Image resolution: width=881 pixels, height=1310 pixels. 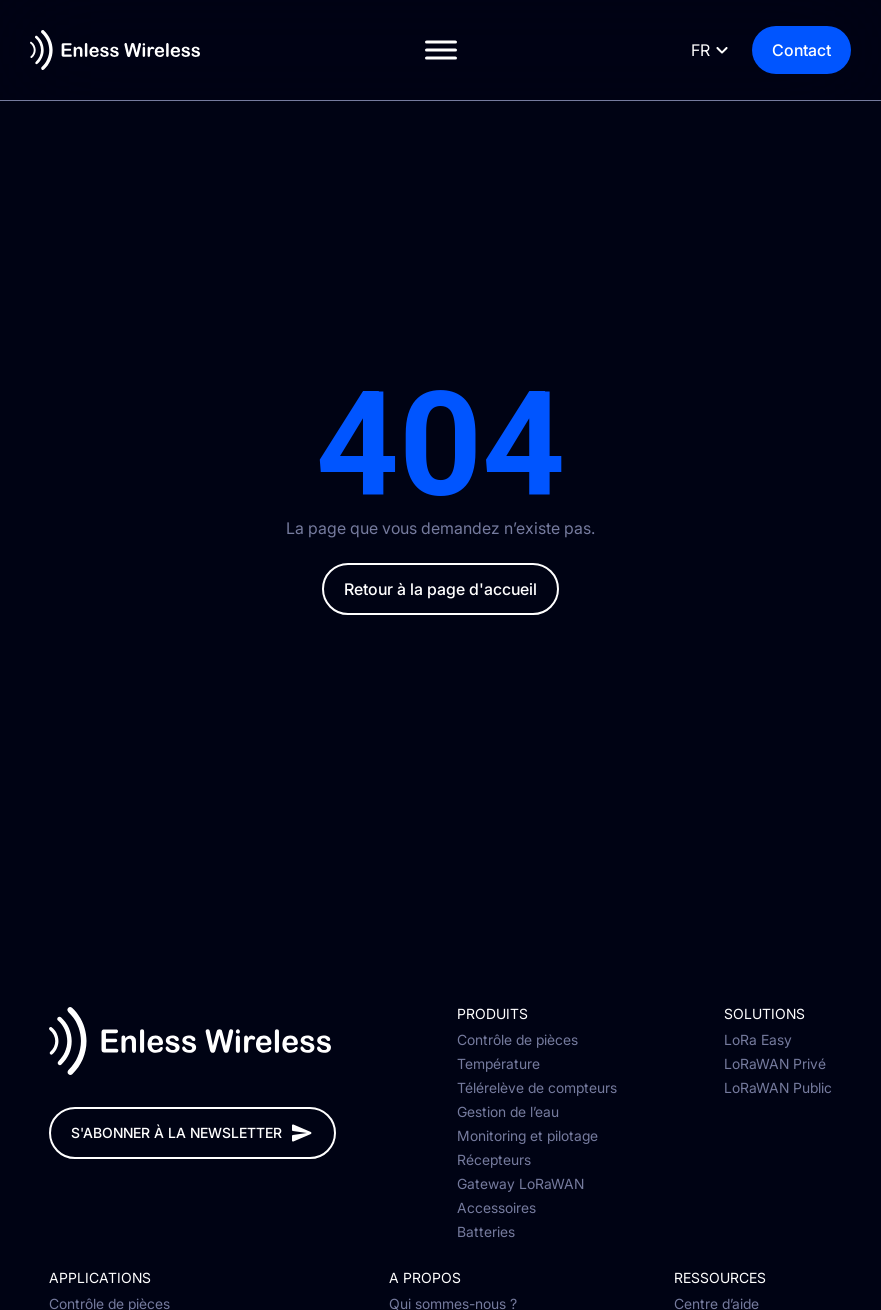 I want to click on LoRaWAN Privé, so click(x=775, y=1064).